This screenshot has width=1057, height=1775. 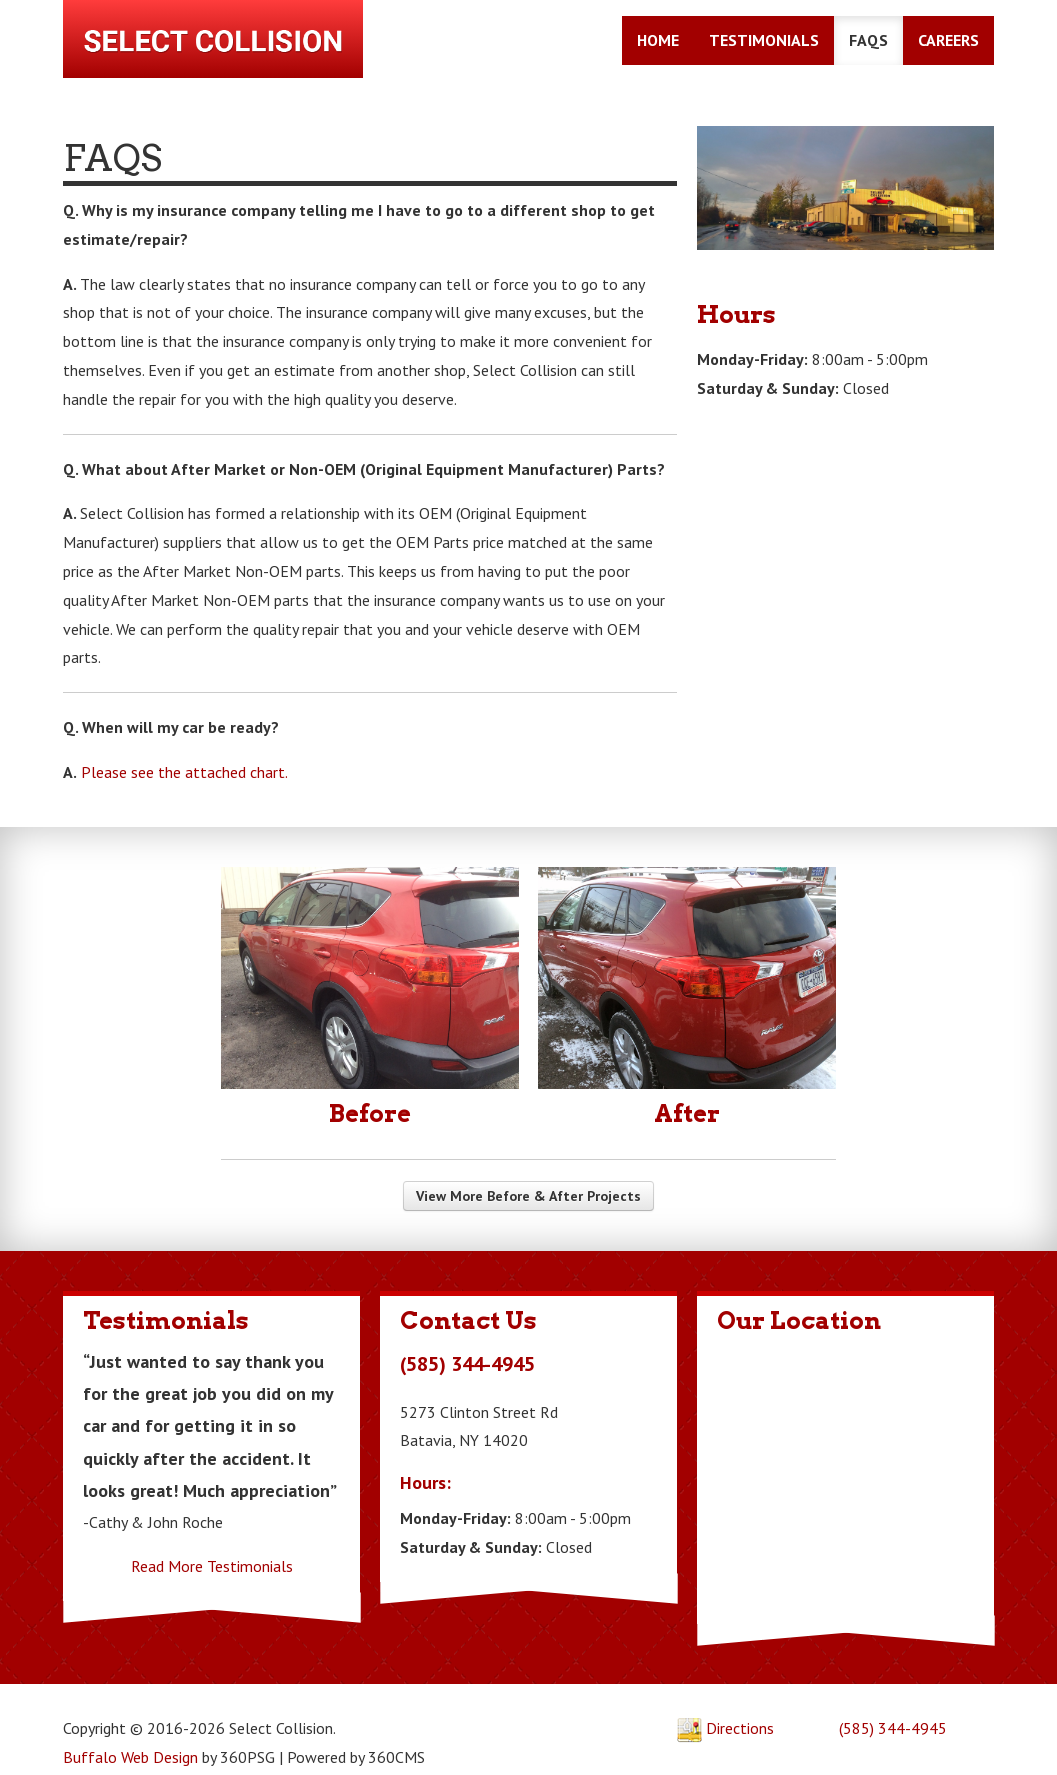 What do you see at coordinates (872, 43) in the screenshot?
I see `FAQs` at bounding box center [872, 43].